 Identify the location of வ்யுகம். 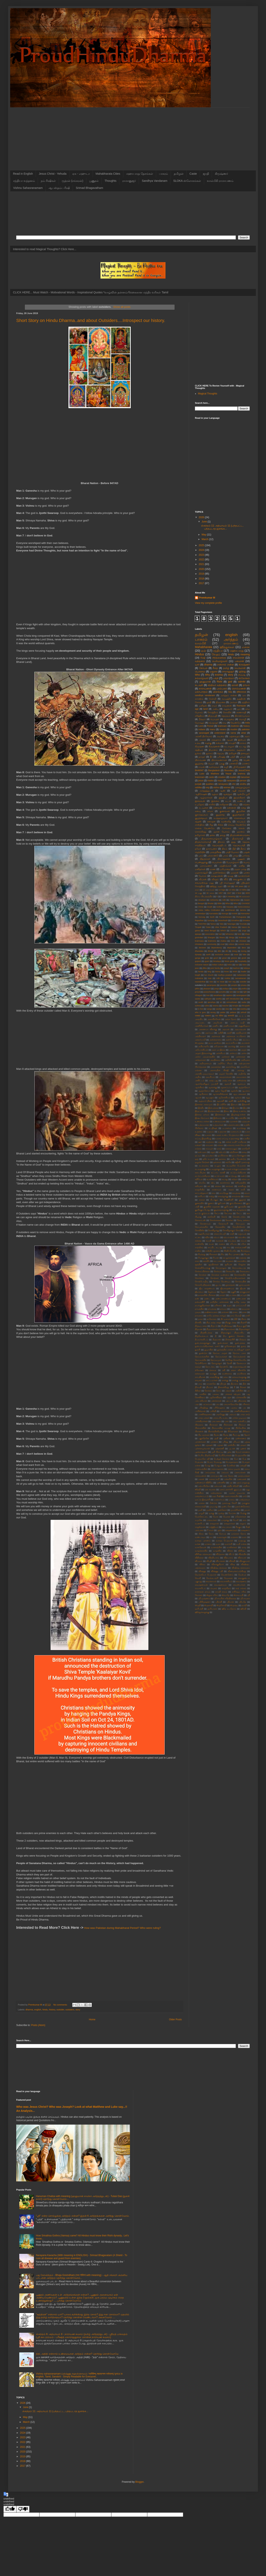
(213, 1588).